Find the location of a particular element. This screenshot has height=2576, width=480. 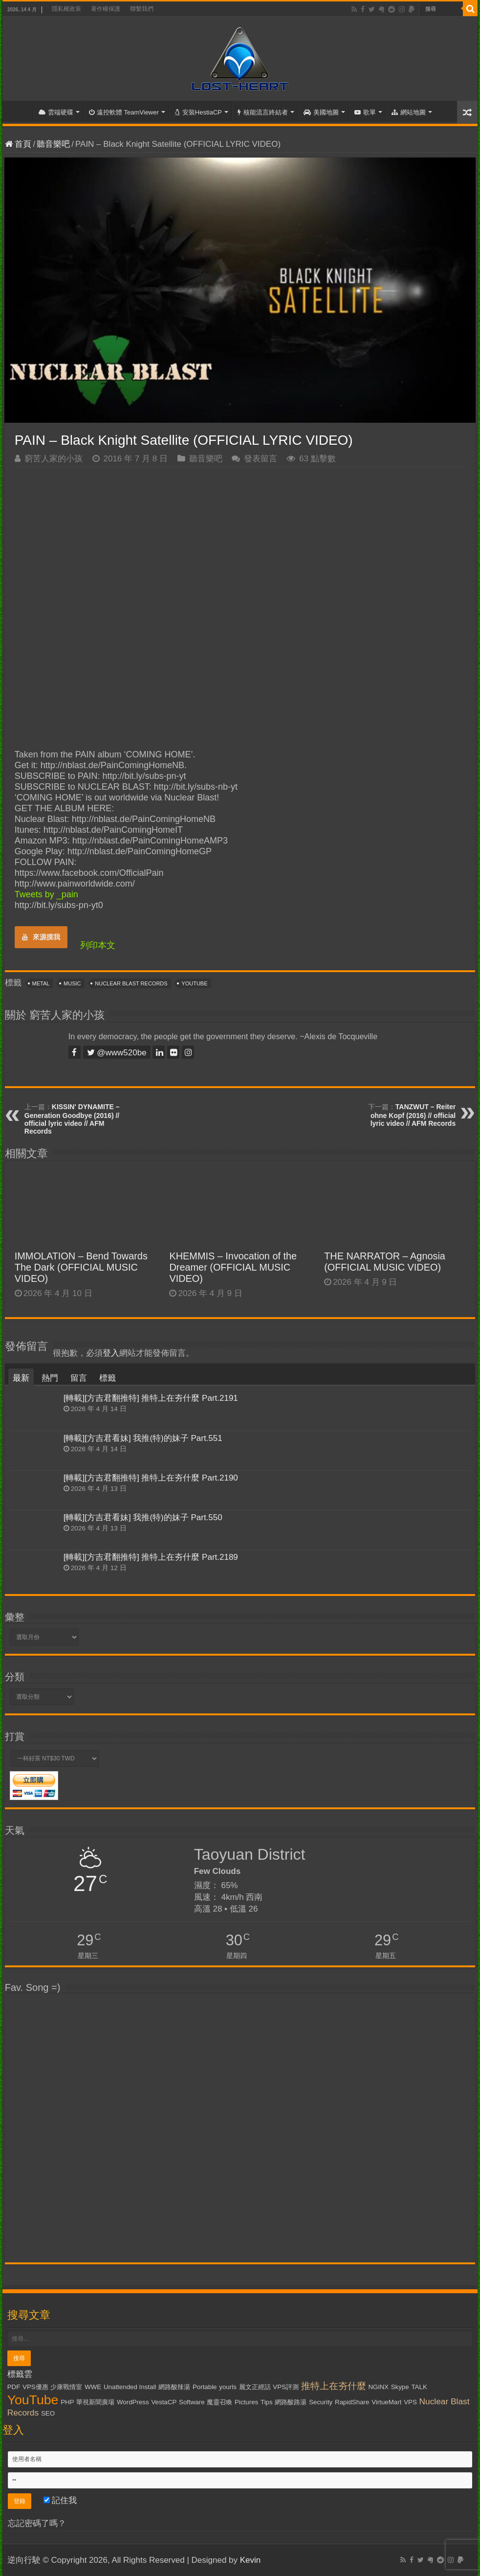

SEO is located at coordinates (48, 2413).